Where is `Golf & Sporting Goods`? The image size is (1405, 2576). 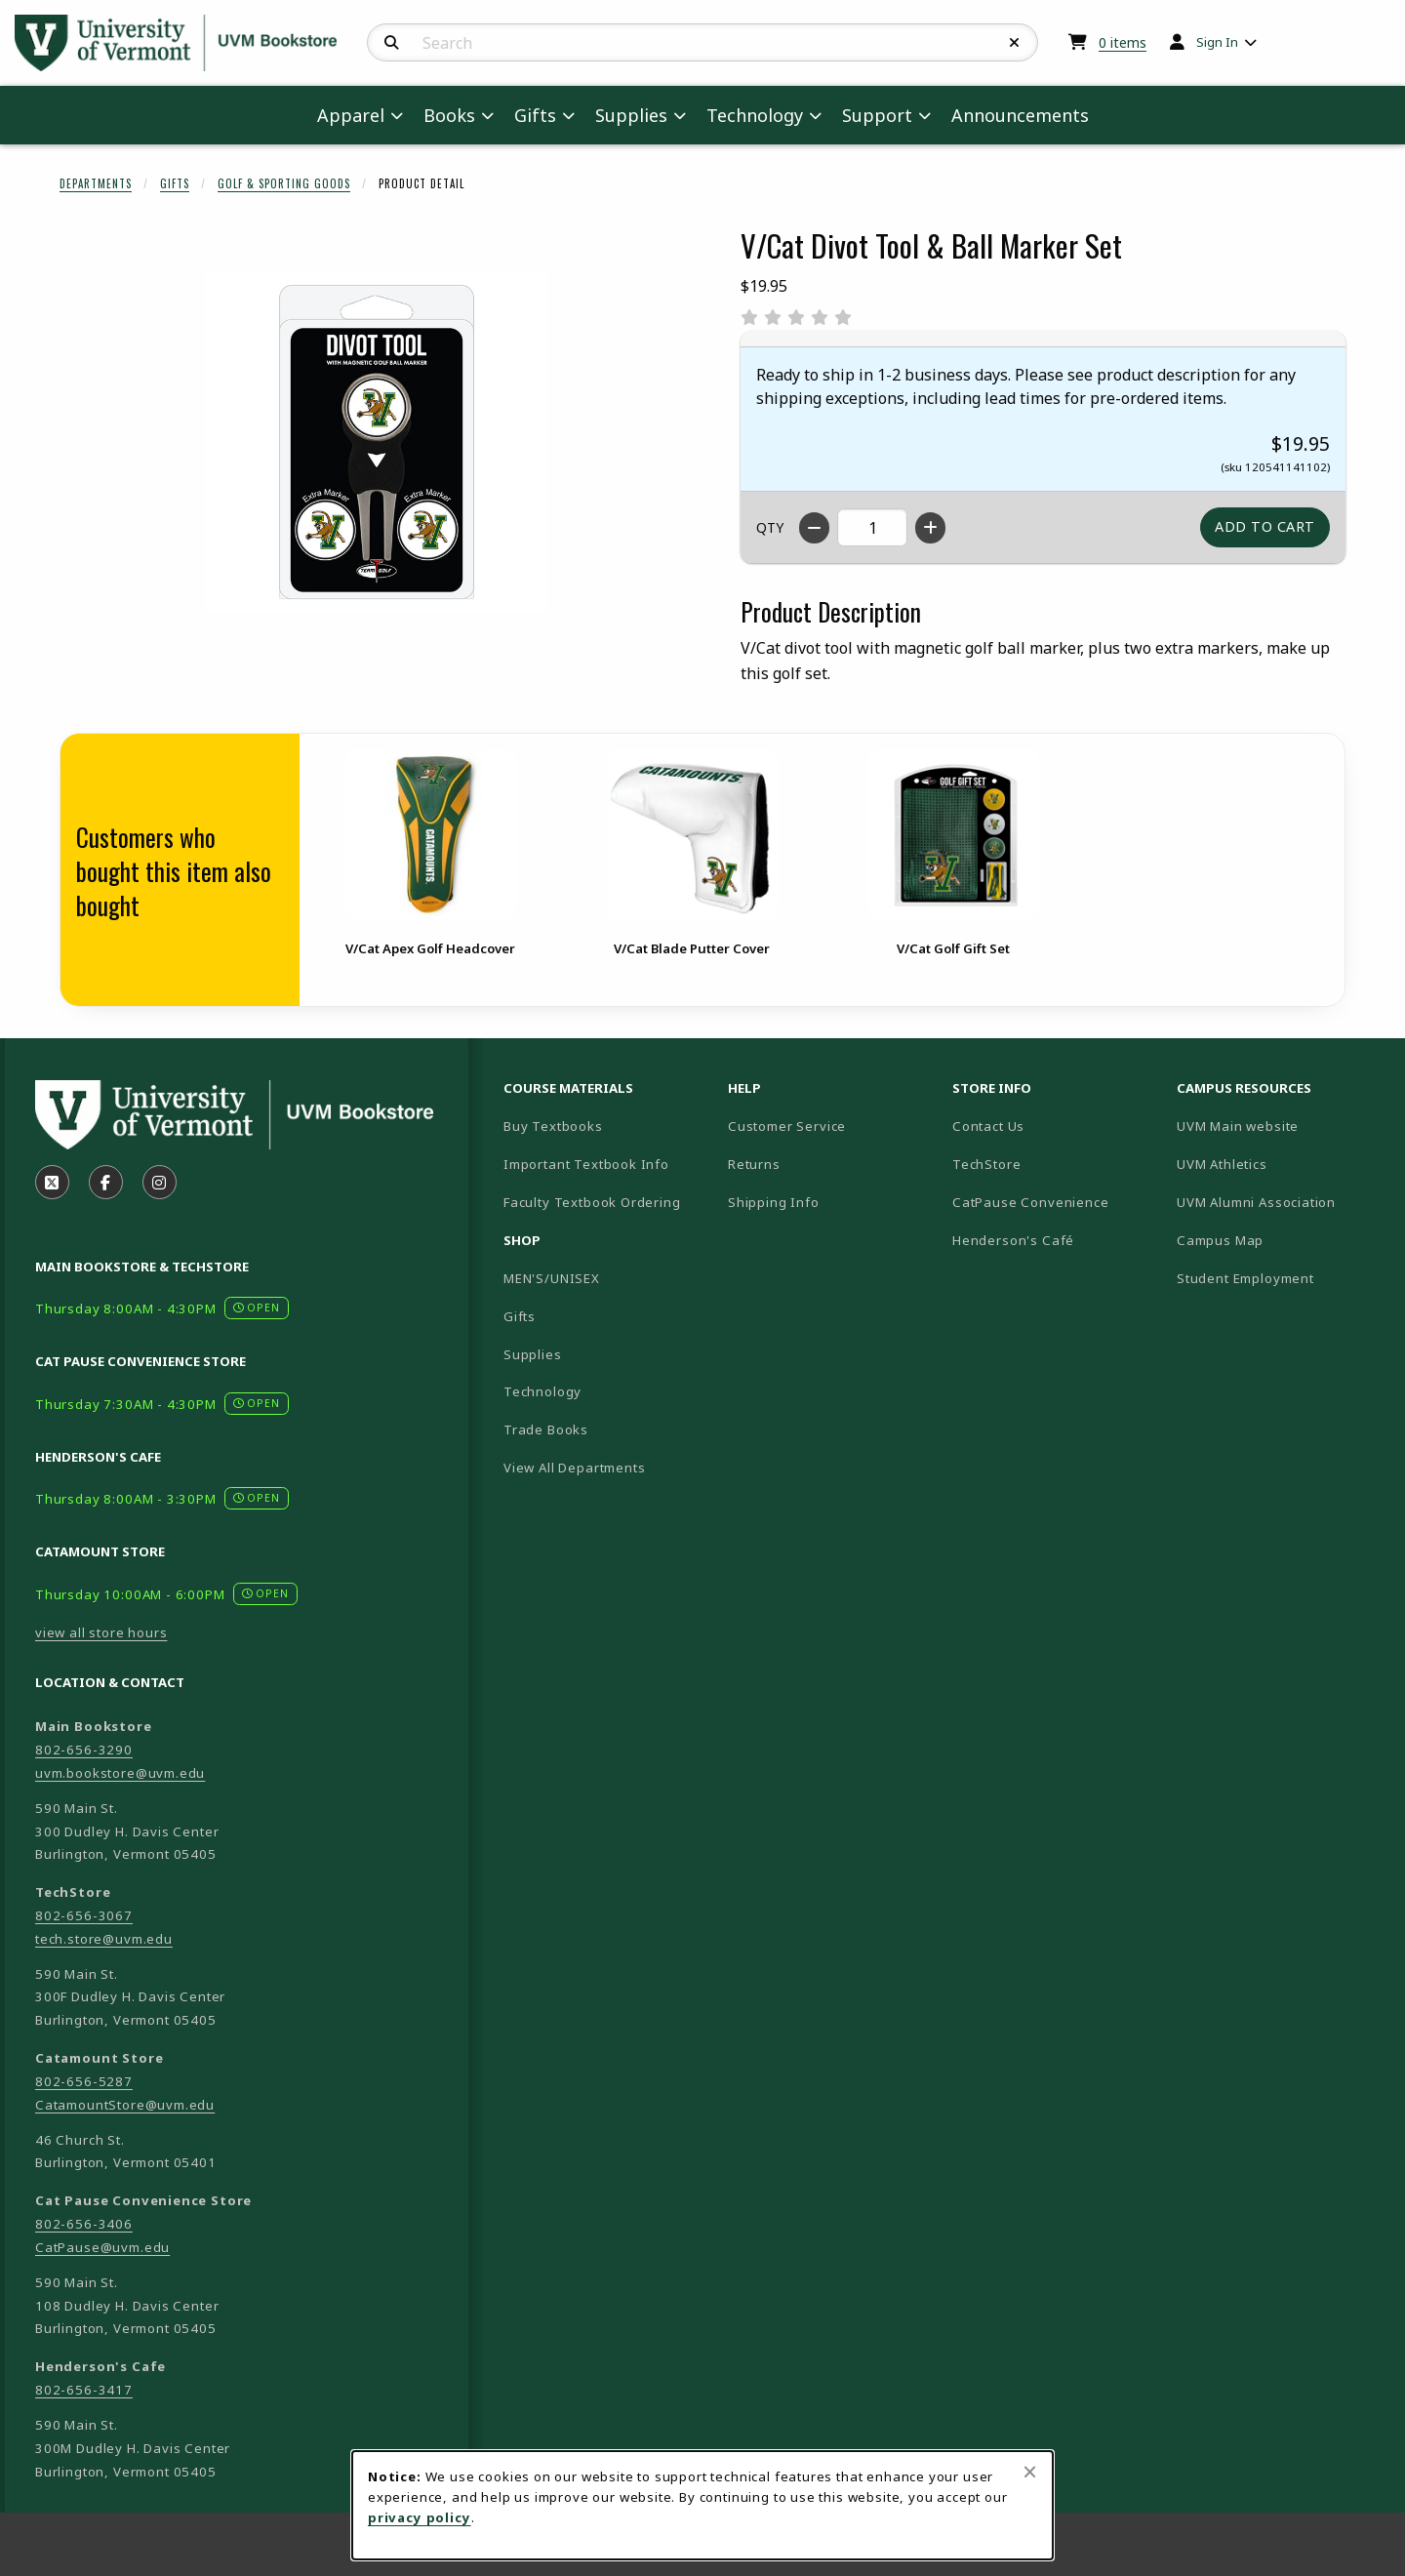 Golf & Sporting Goods is located at coordinates (284, 183).